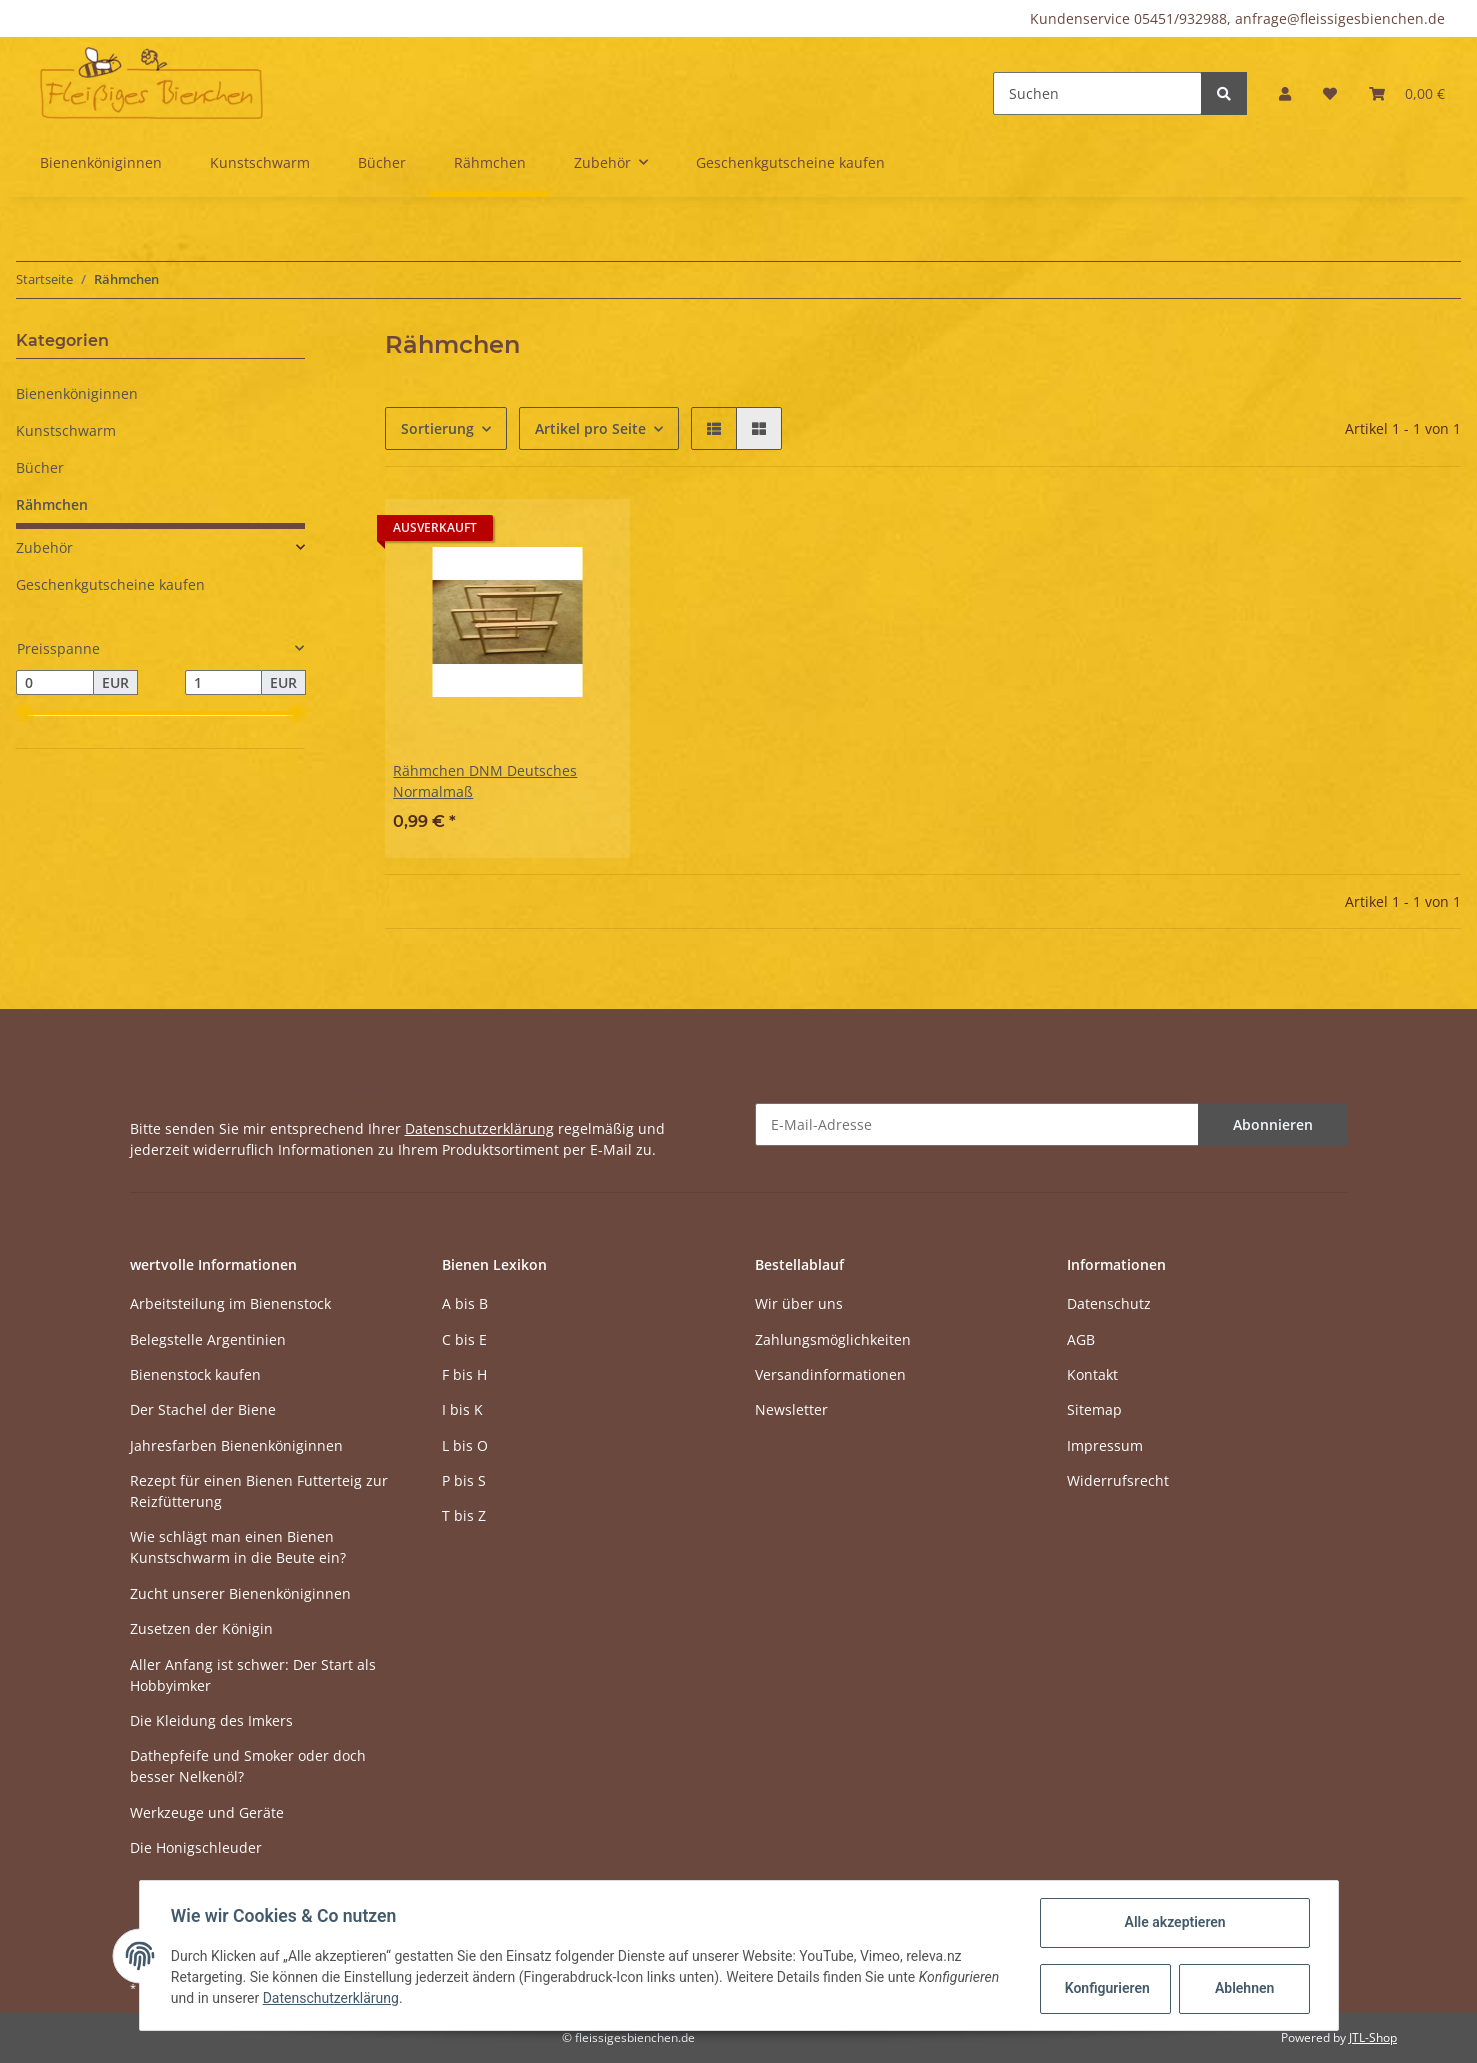 This screenshot has width=1477, height=2063. Describe the element at coordinates (55, 683) in the screenshot. I see `[Preis ab]` at that location.